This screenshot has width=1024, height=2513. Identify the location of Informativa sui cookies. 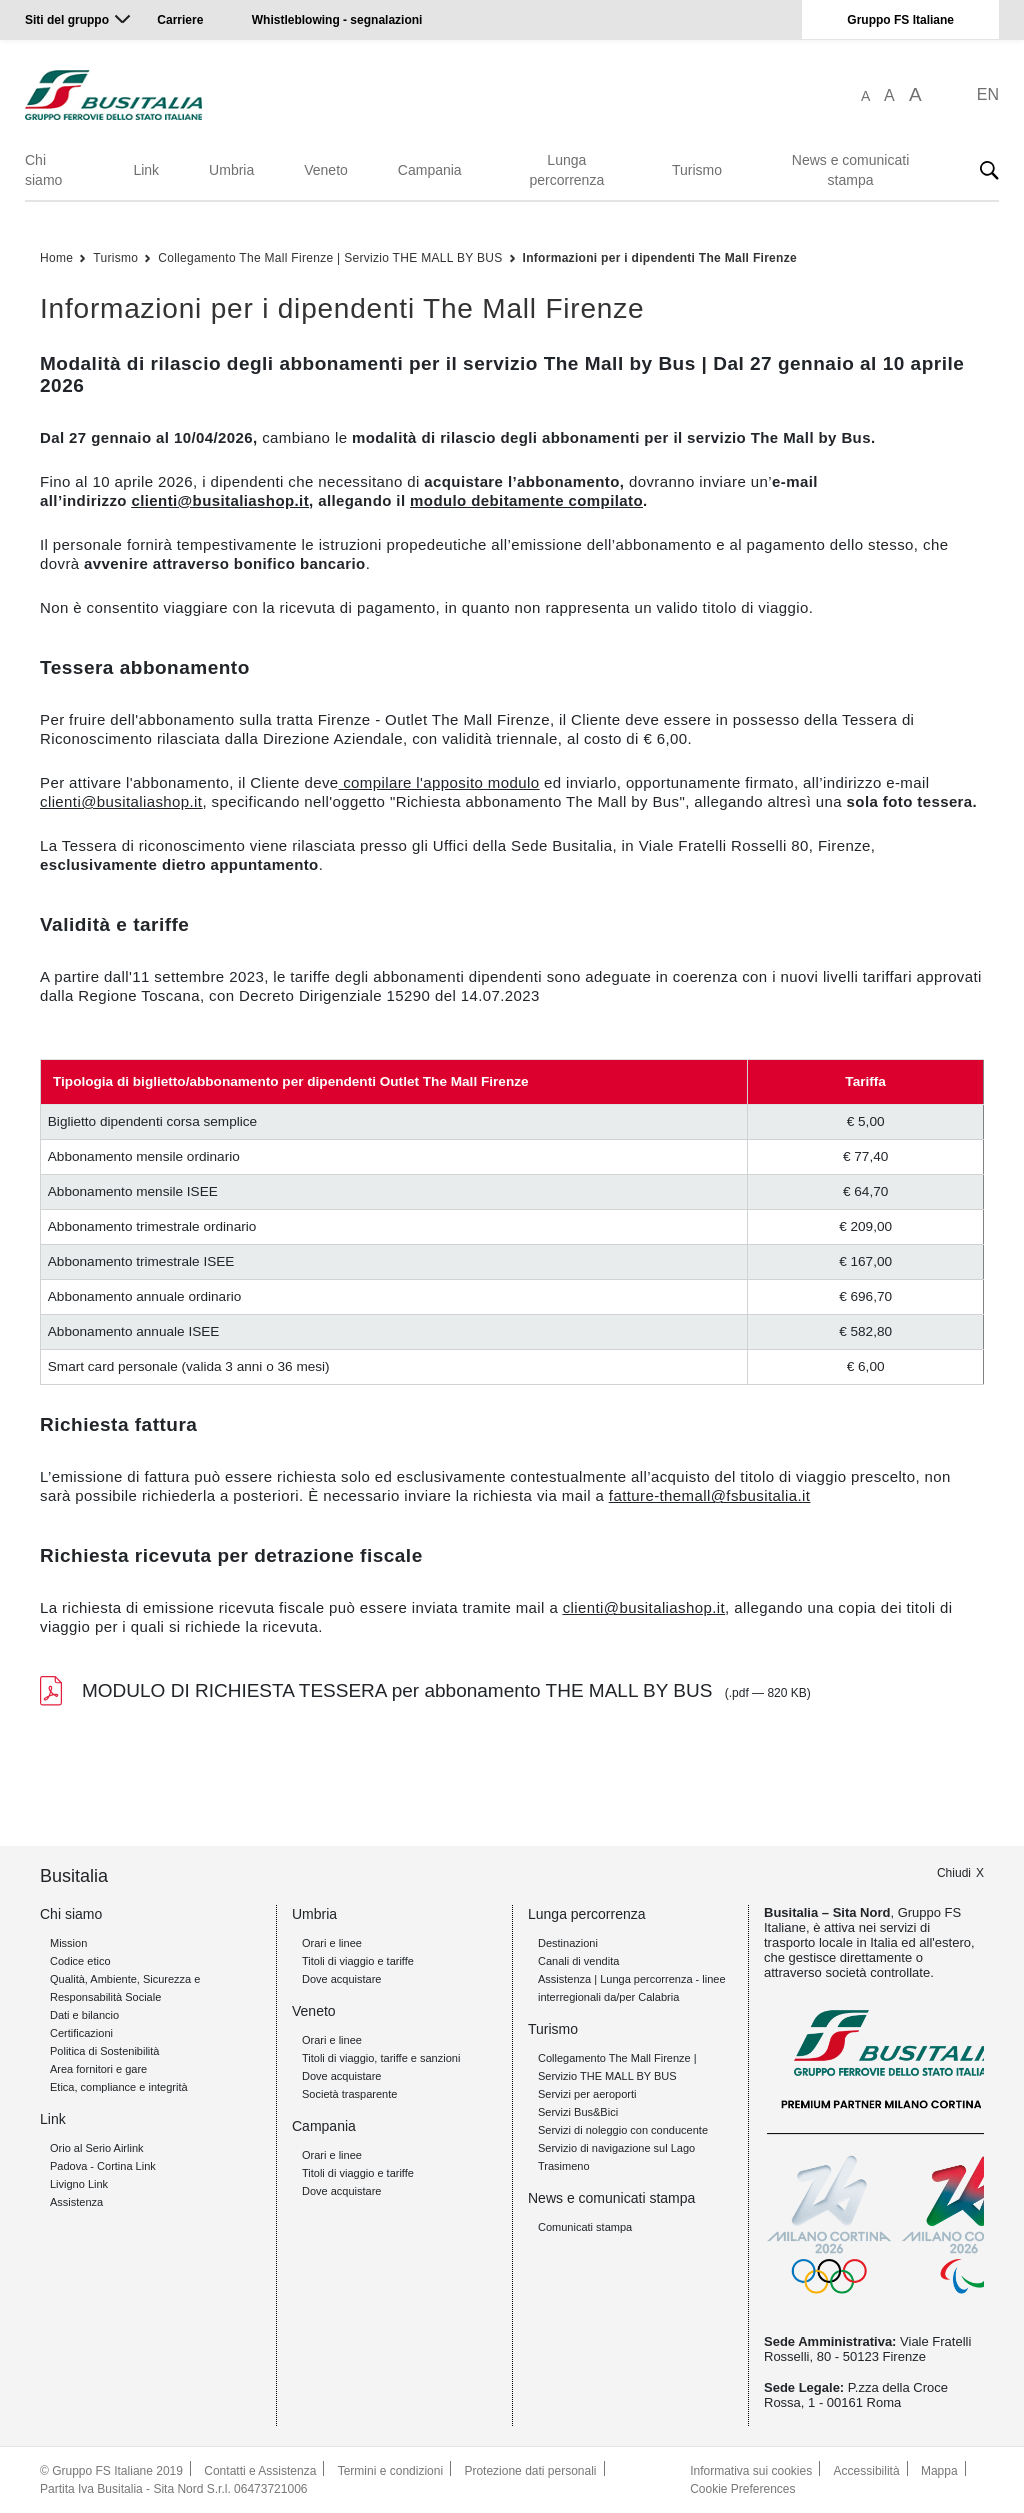
(751, 2471).